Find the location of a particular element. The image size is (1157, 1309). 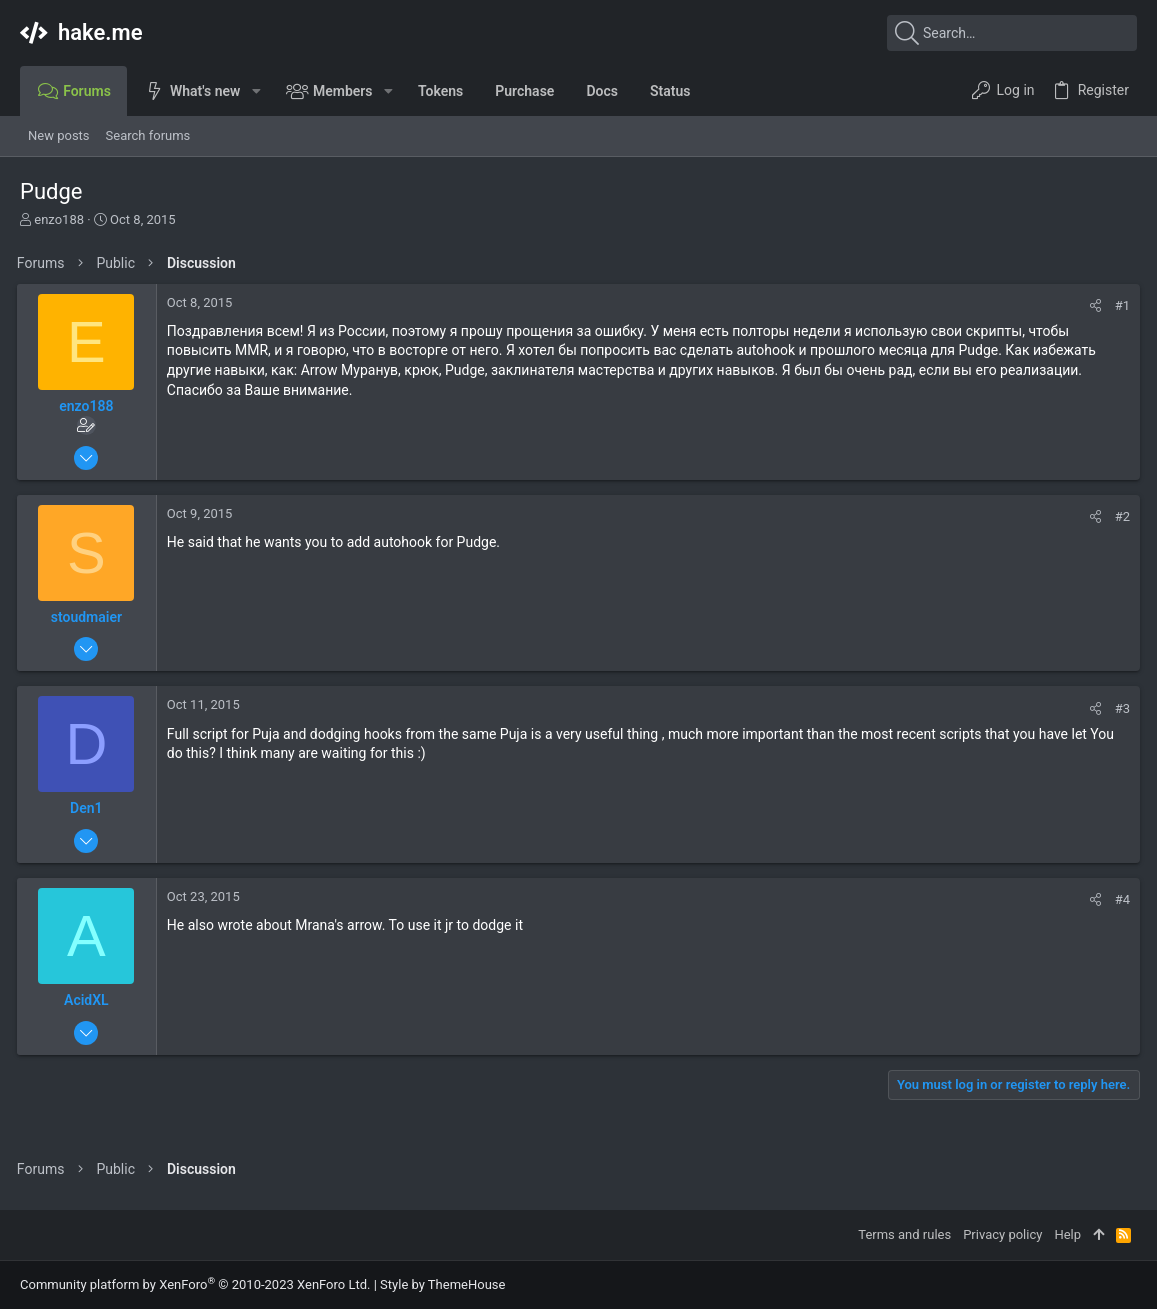

Terms and rules is located at coordinates (904, 1234).